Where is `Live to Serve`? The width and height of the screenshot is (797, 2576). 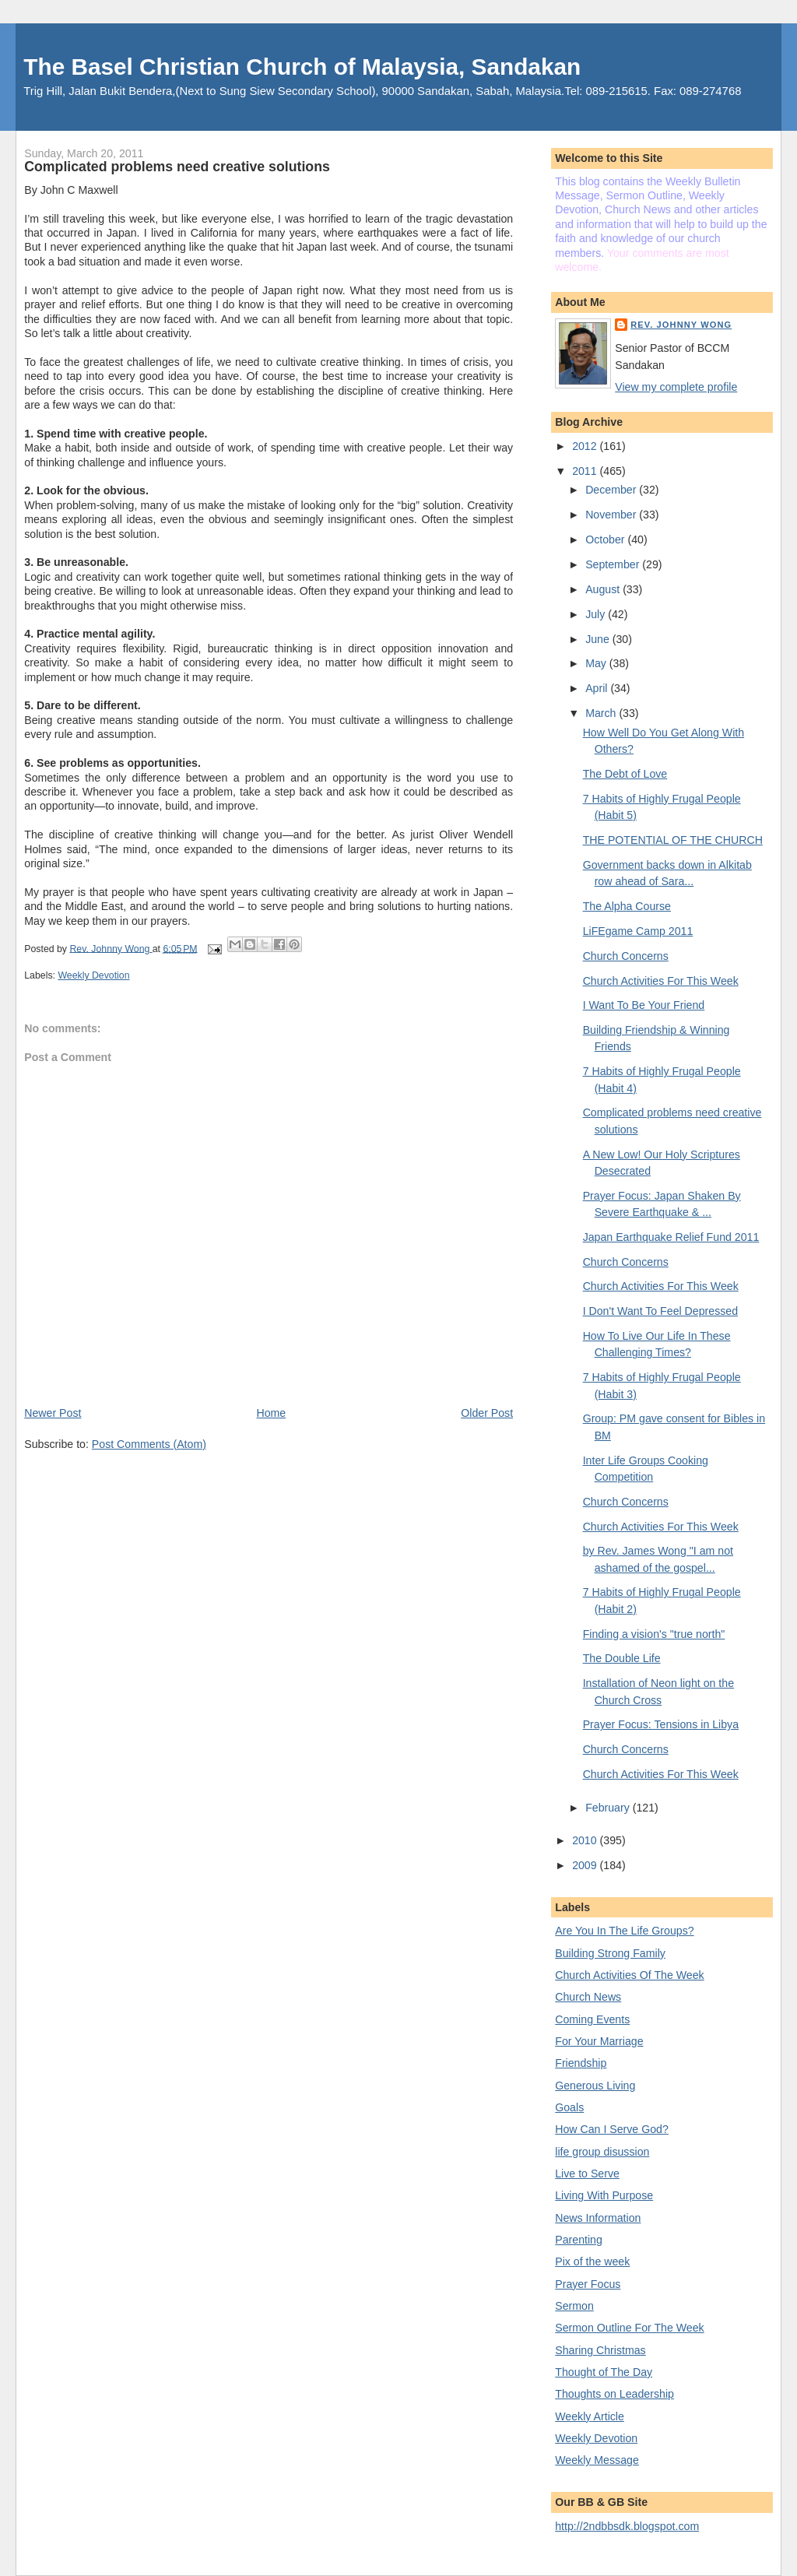
Live to Serve is located at coordinates (587, 2173).